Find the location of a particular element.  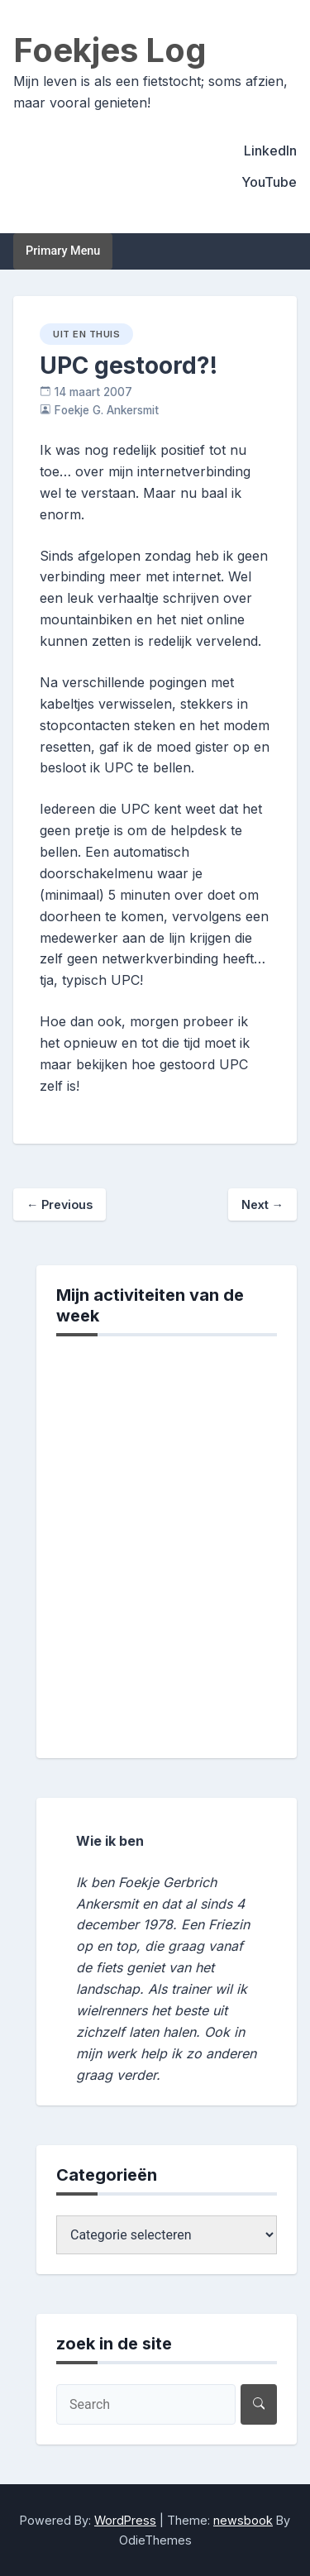

Primary Menu is located at coordinates (63, 251).